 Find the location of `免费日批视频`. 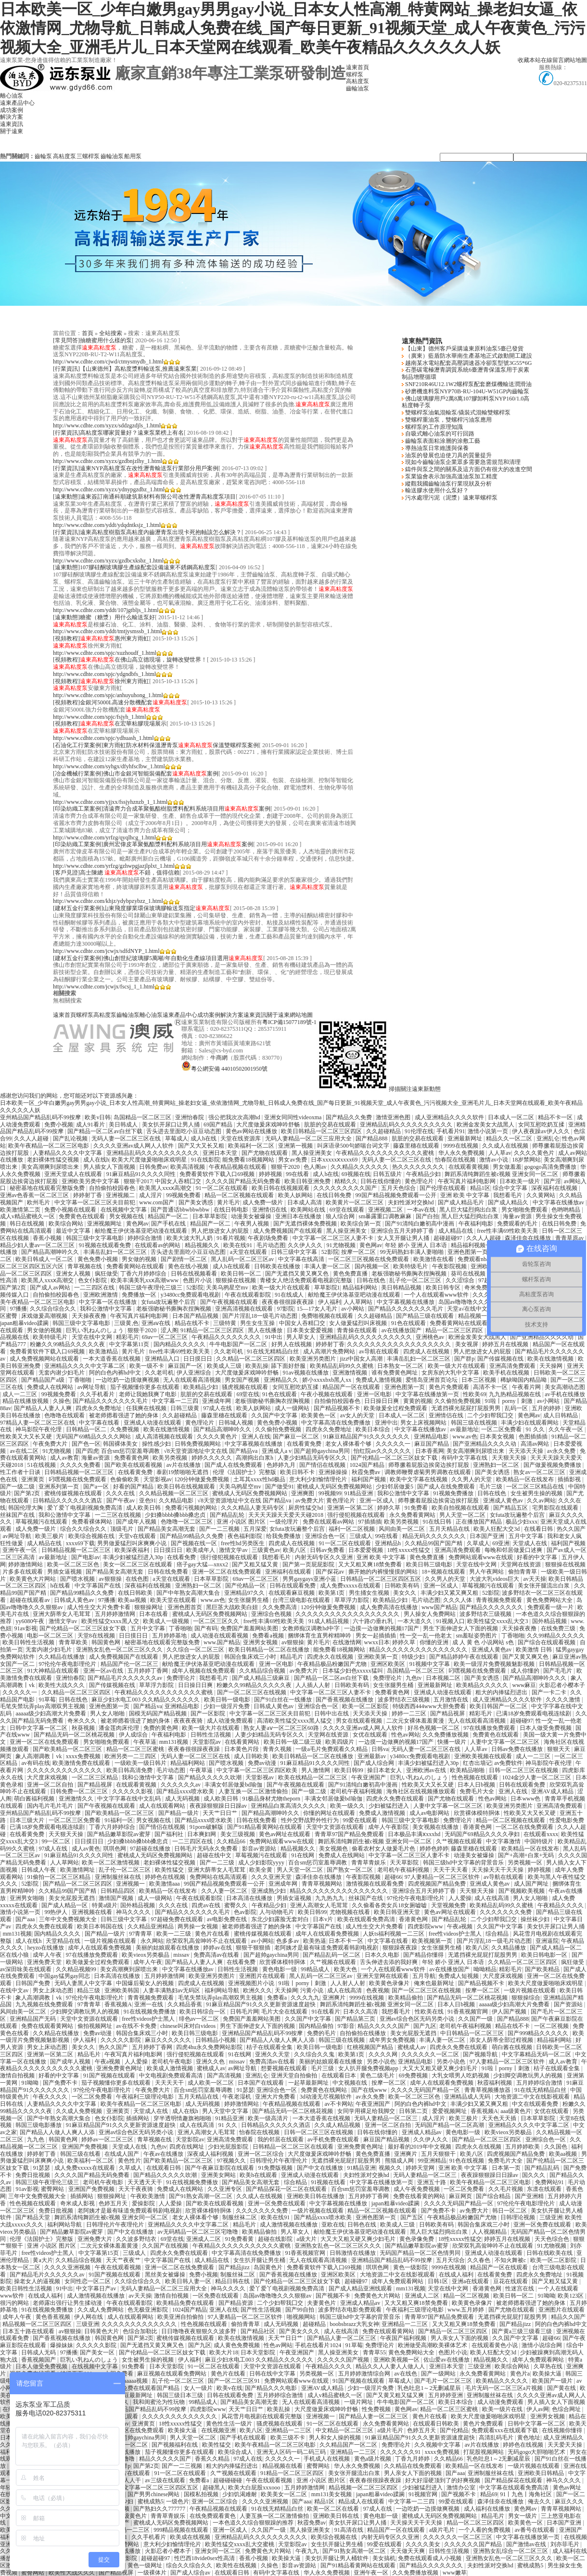

免费日批视频 is located at coordinates (33, 2175).